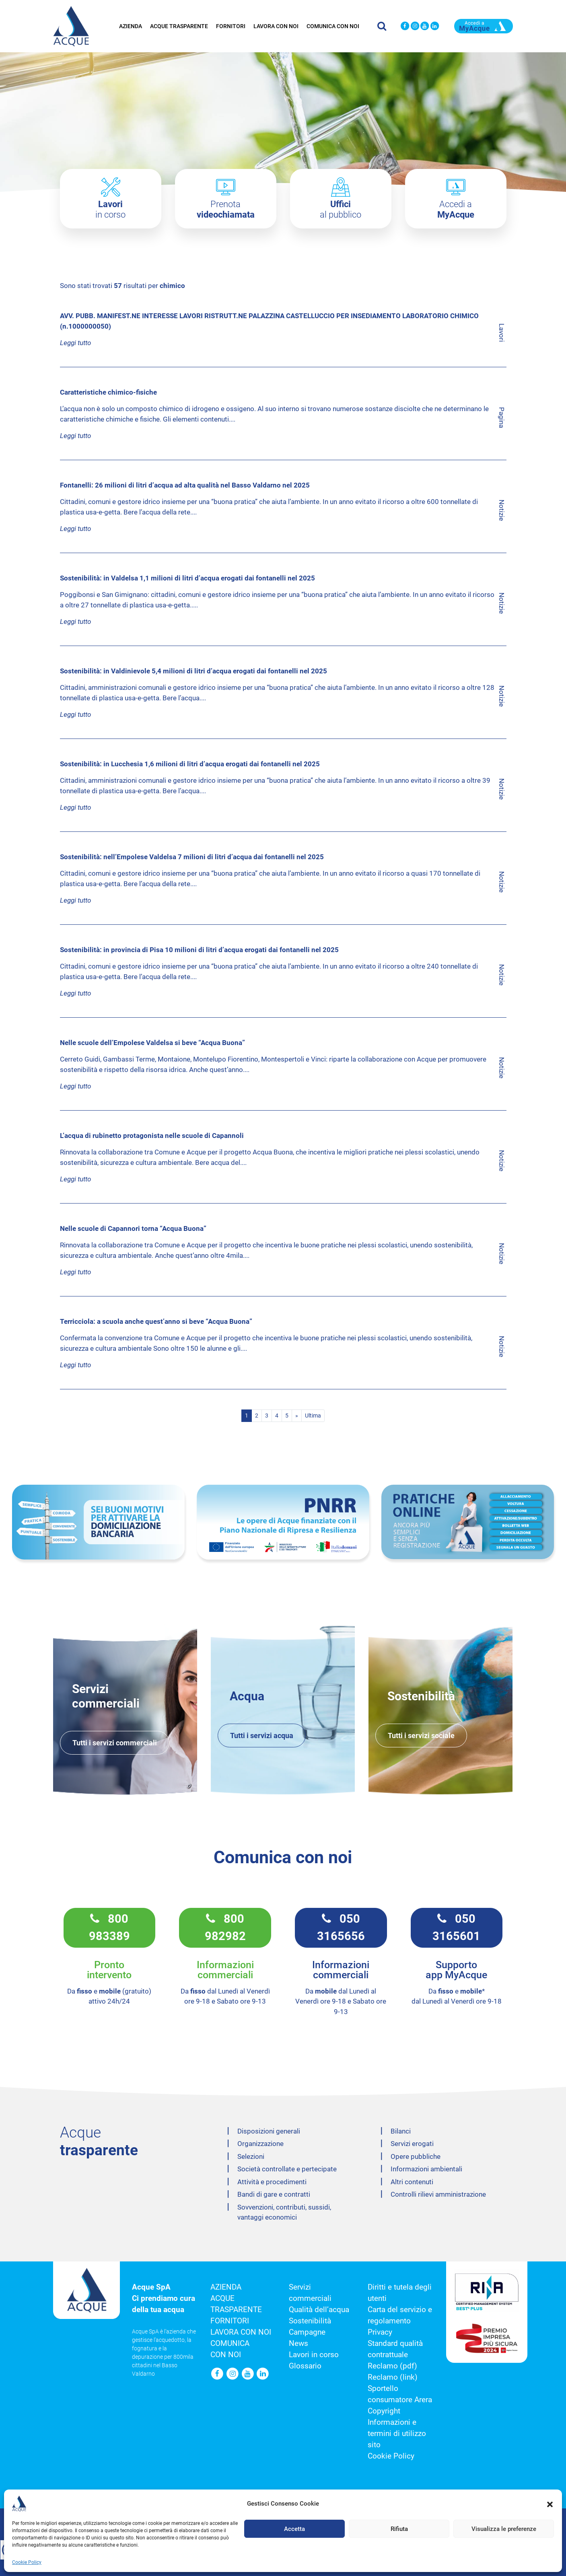 Image resolution: width=566 pixels, height=2576 pixels. I want to click on Altri contenuti, so click(412, 2182).